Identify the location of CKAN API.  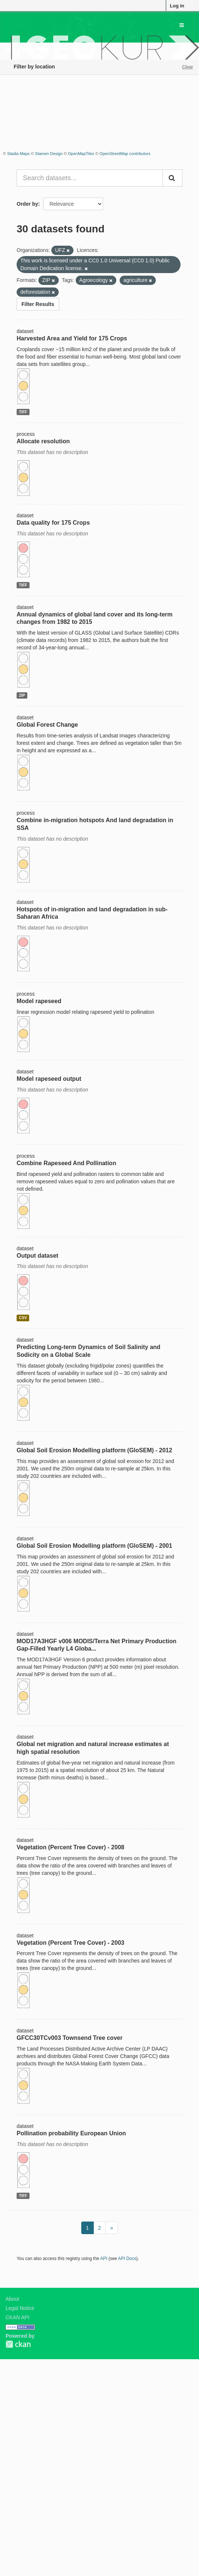
(18, 2317).